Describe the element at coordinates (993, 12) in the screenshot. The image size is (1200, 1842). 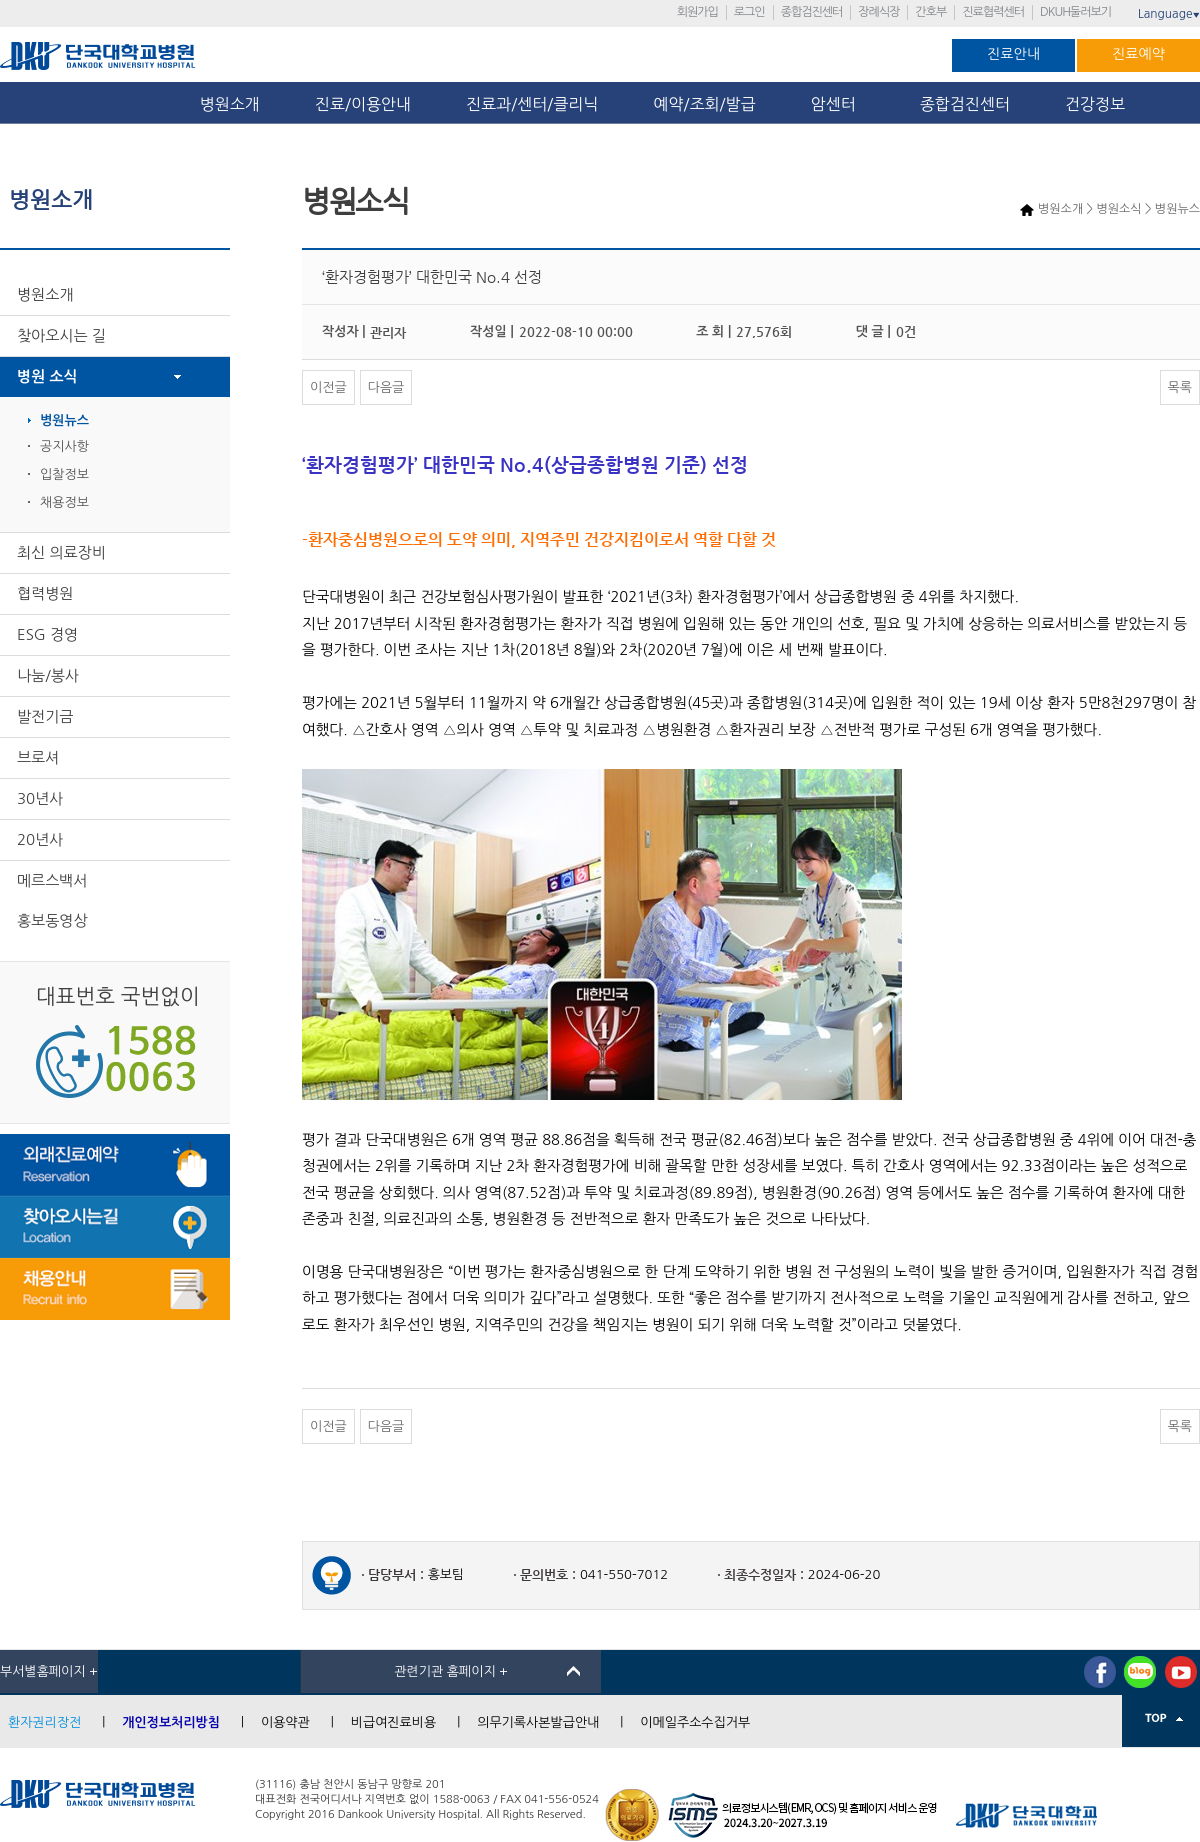
I see `진료협력센터` at that location.